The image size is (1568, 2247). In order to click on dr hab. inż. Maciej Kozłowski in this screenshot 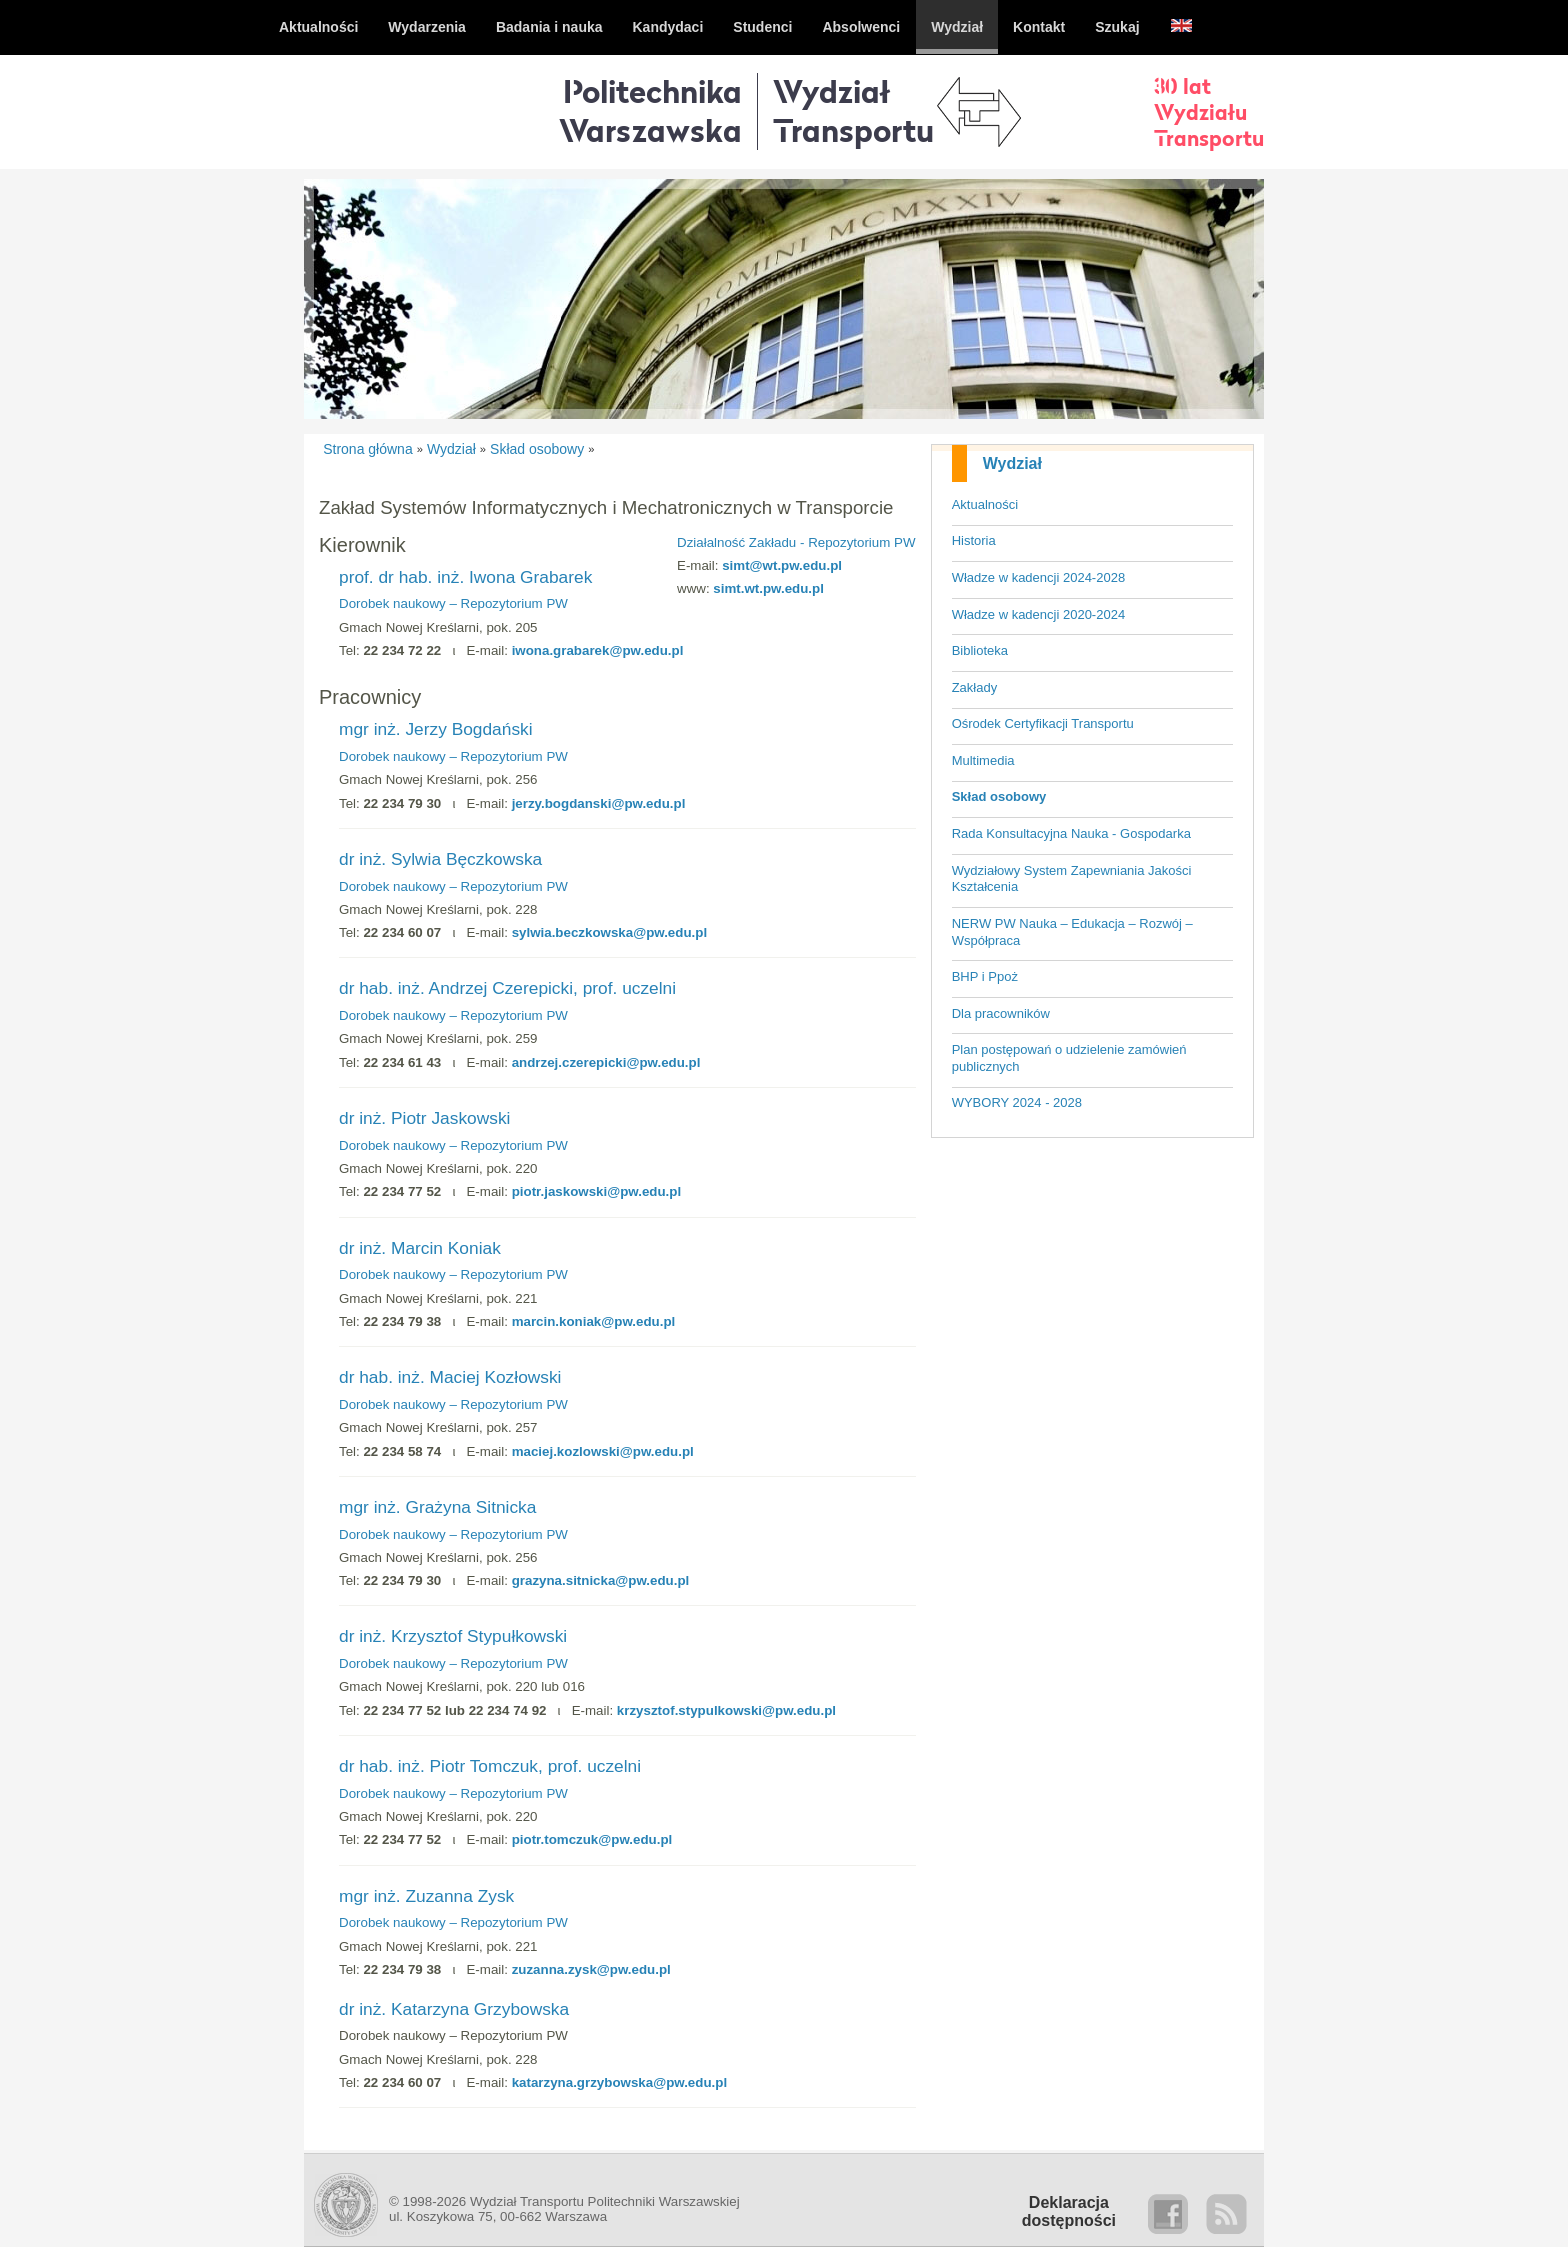, I will do `click(450, 1377)`.